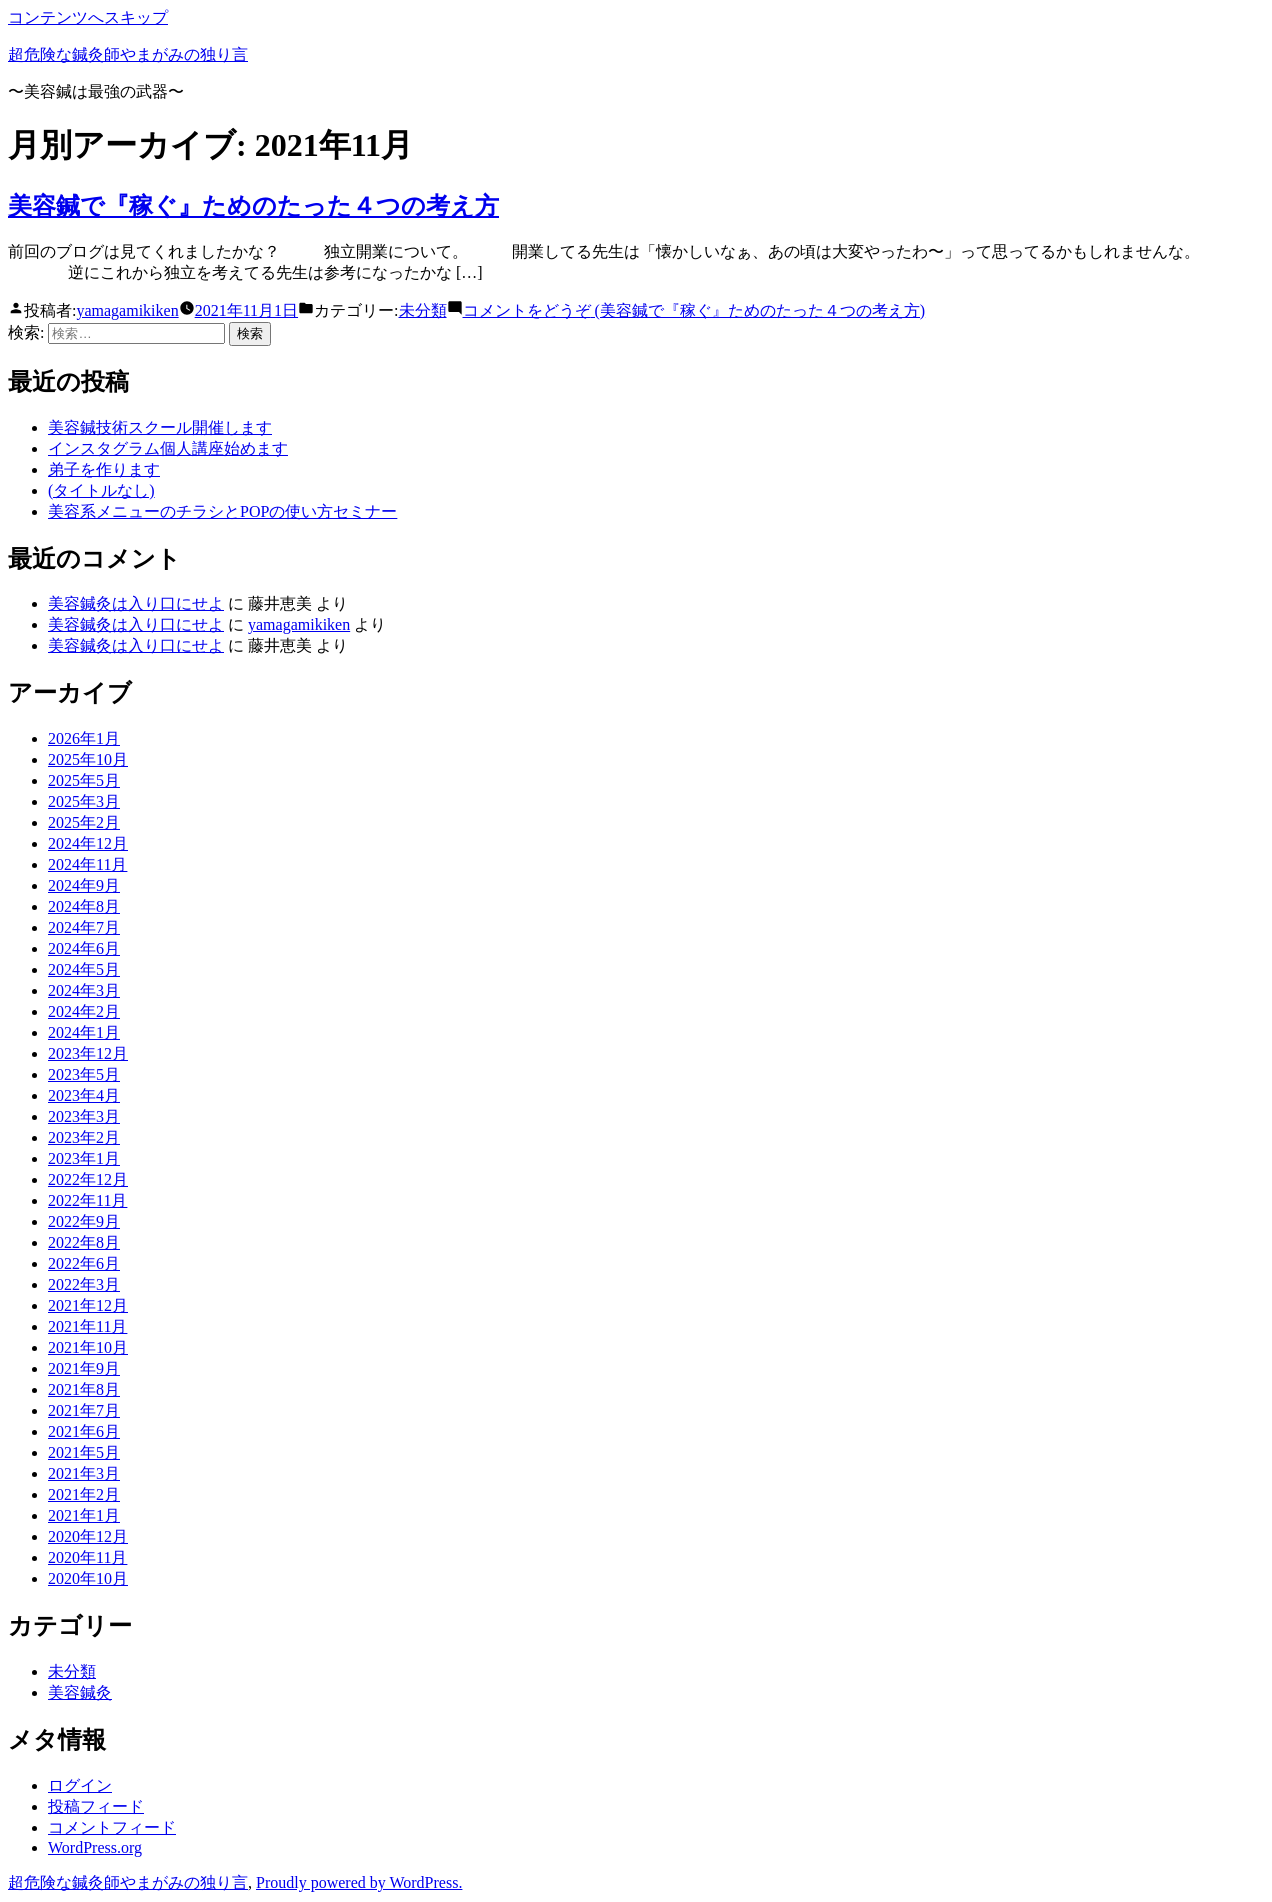 This screenshot has width=1272, height=1902. Describe the element at coordinates (88, 1578) in the screenshot. I see `2020年10月` at that location.